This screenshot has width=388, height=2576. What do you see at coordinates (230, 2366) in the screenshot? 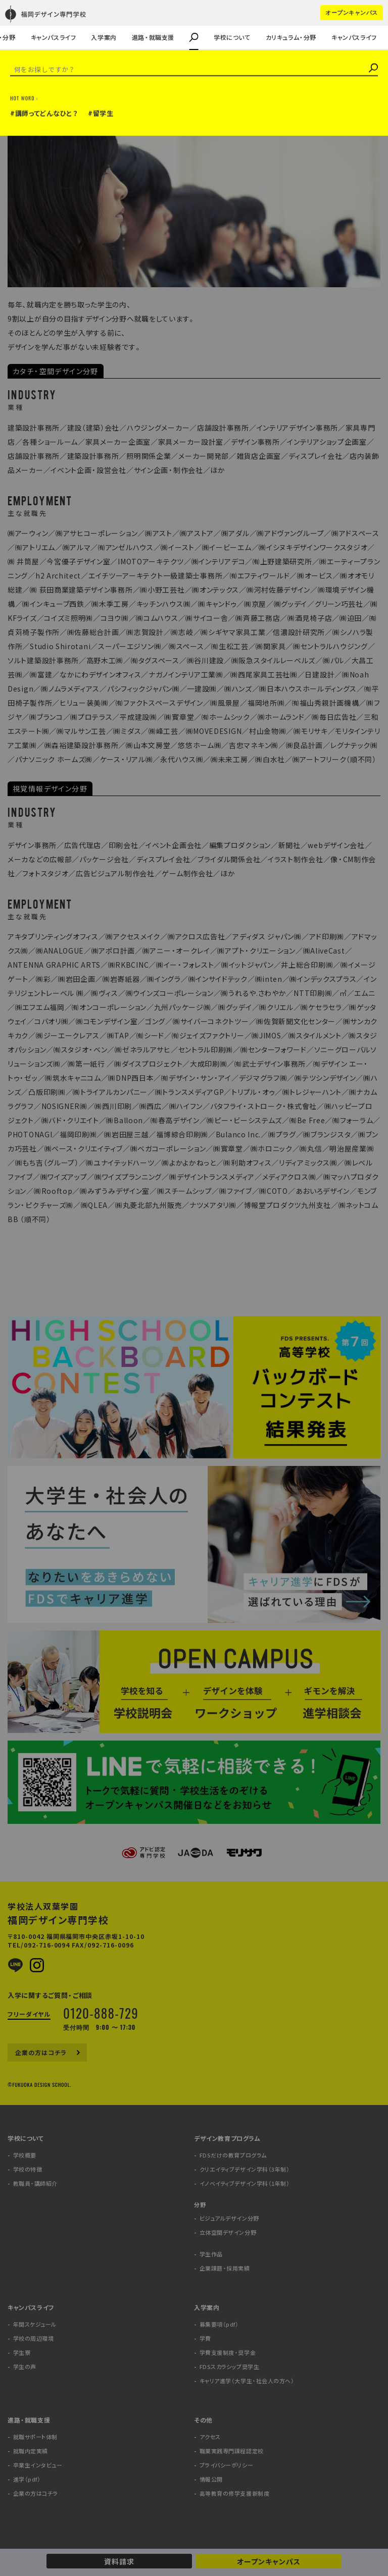
I see `FDSスカラシップ奨学生` at bounding box center [230, 2366].